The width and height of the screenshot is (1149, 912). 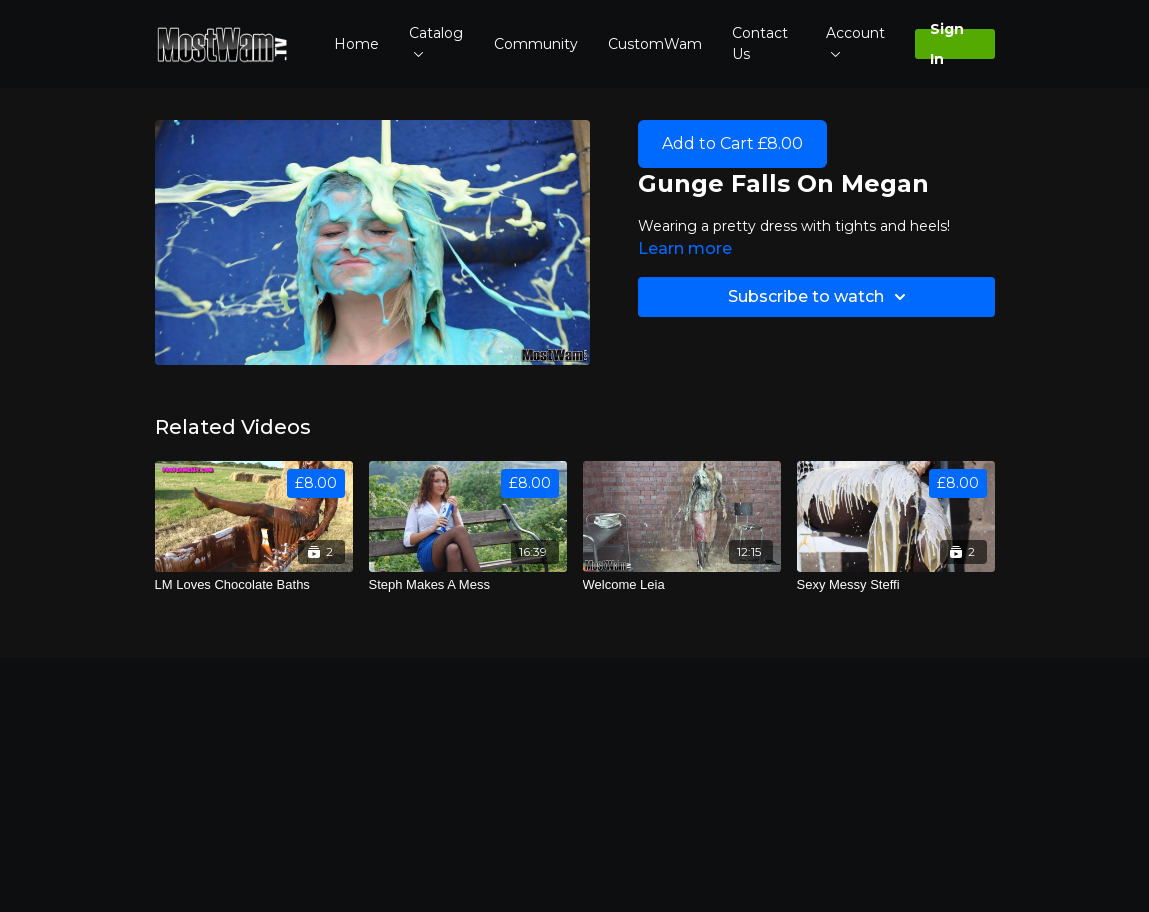 What do you see at coordinates (682, 585) in the screenshot?
I see `[Welcome Leia]` at bounding box center [682, 585].